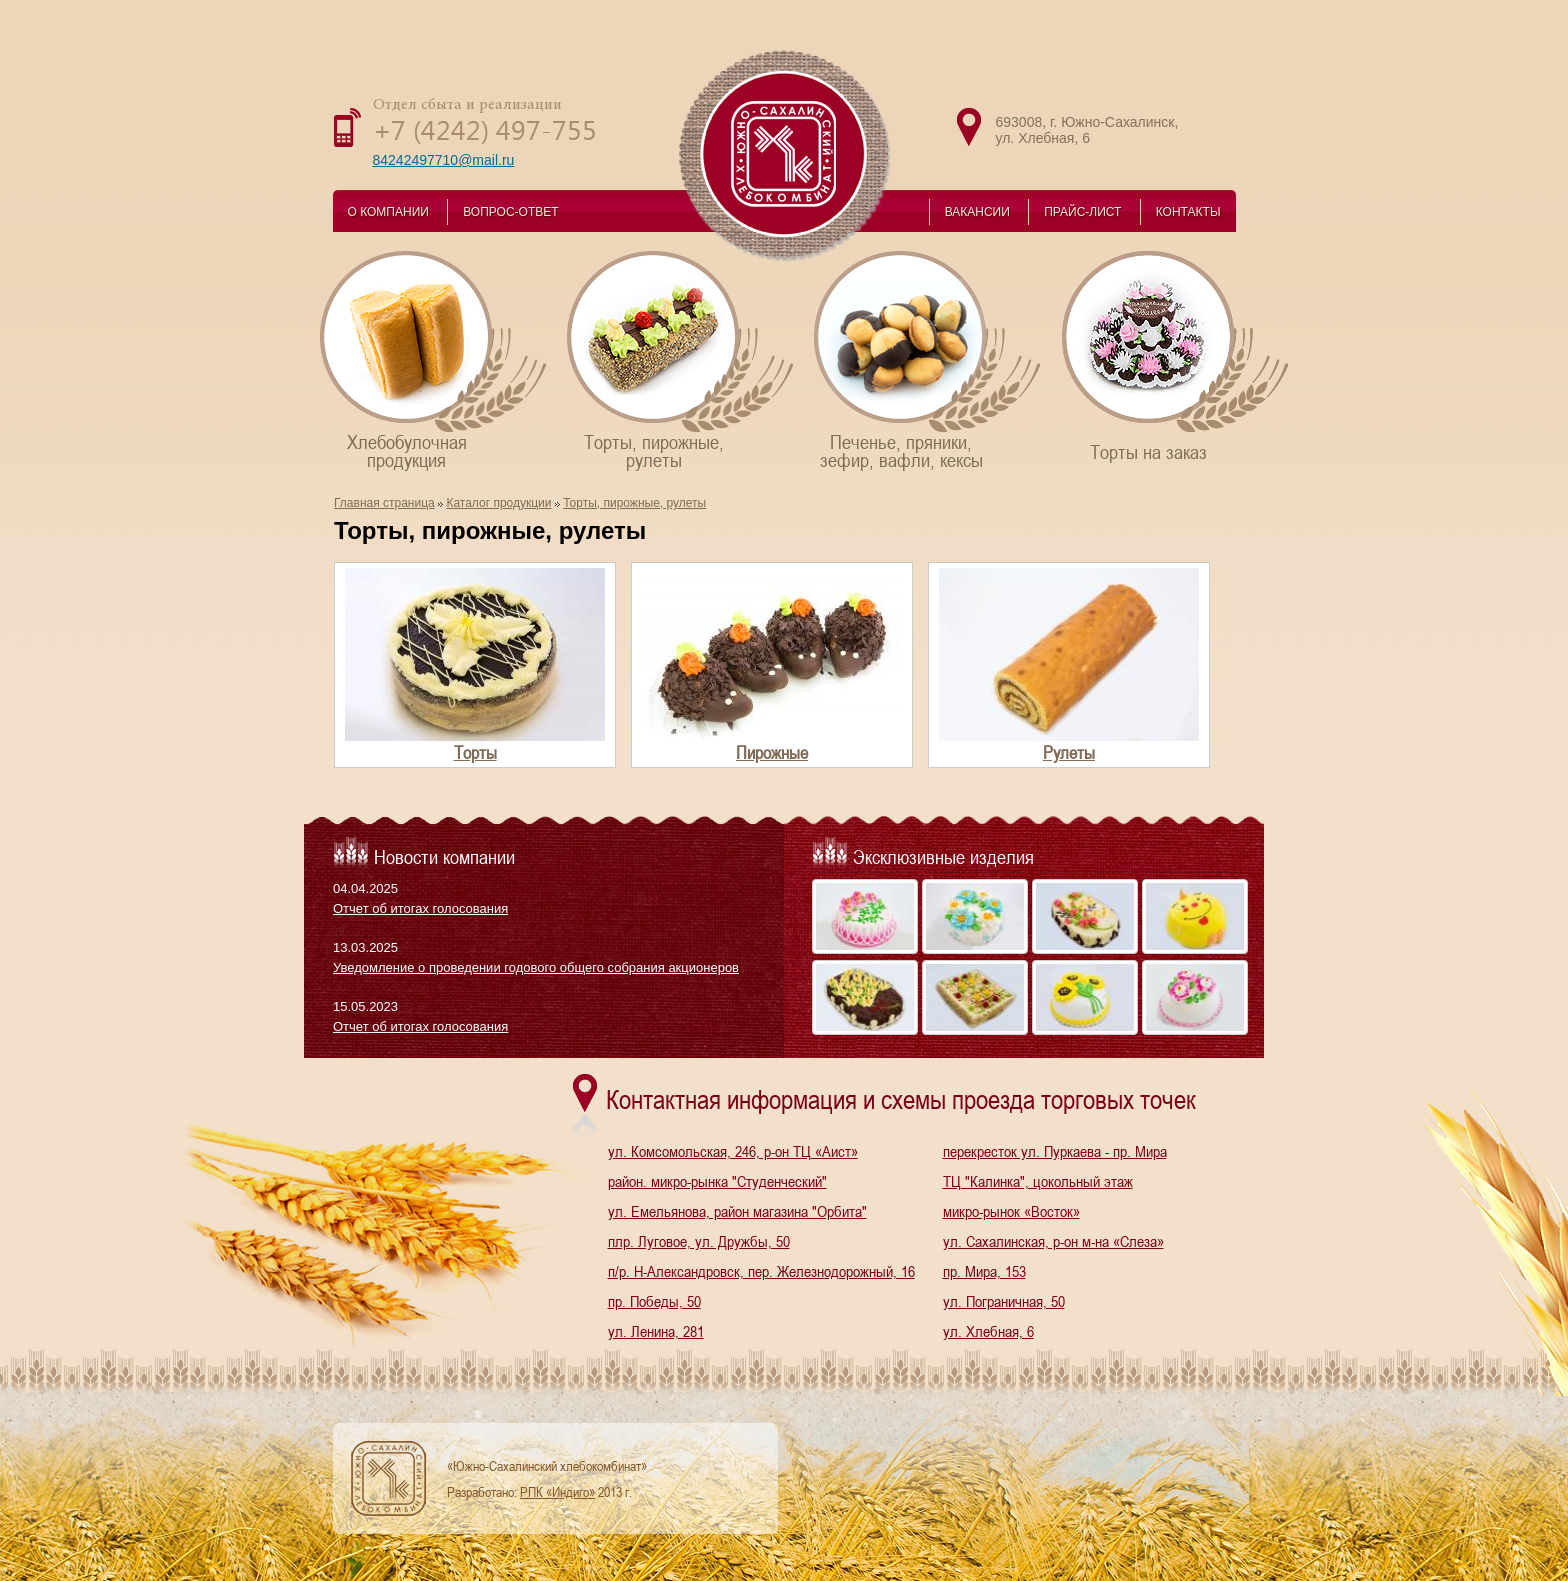 This screenshot has width=1568, height=1581. What do you see at coordinates (444, 160) in the screenshot?
I see `84242497710@mail.ru` at bounding box center [444, 160].